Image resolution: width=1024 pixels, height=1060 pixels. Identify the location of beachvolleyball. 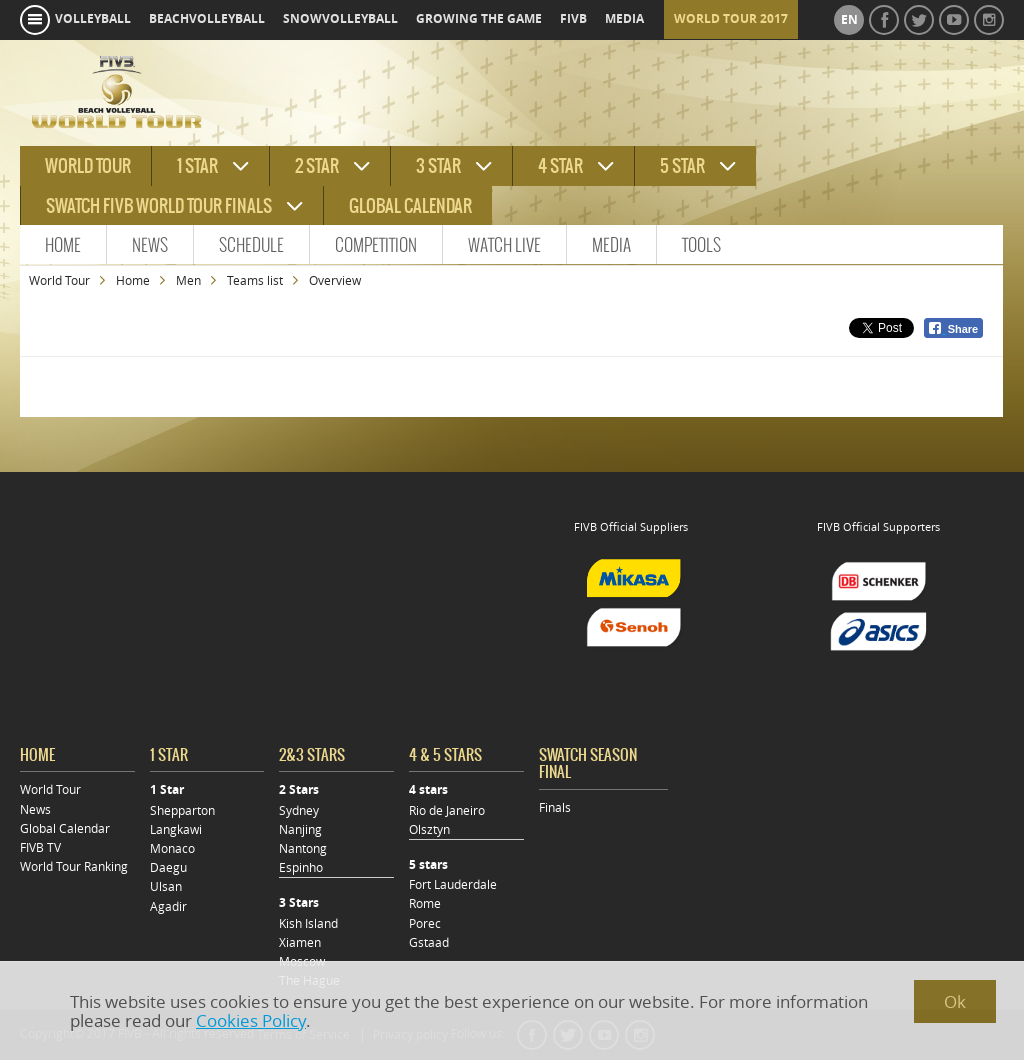
(207, 19).